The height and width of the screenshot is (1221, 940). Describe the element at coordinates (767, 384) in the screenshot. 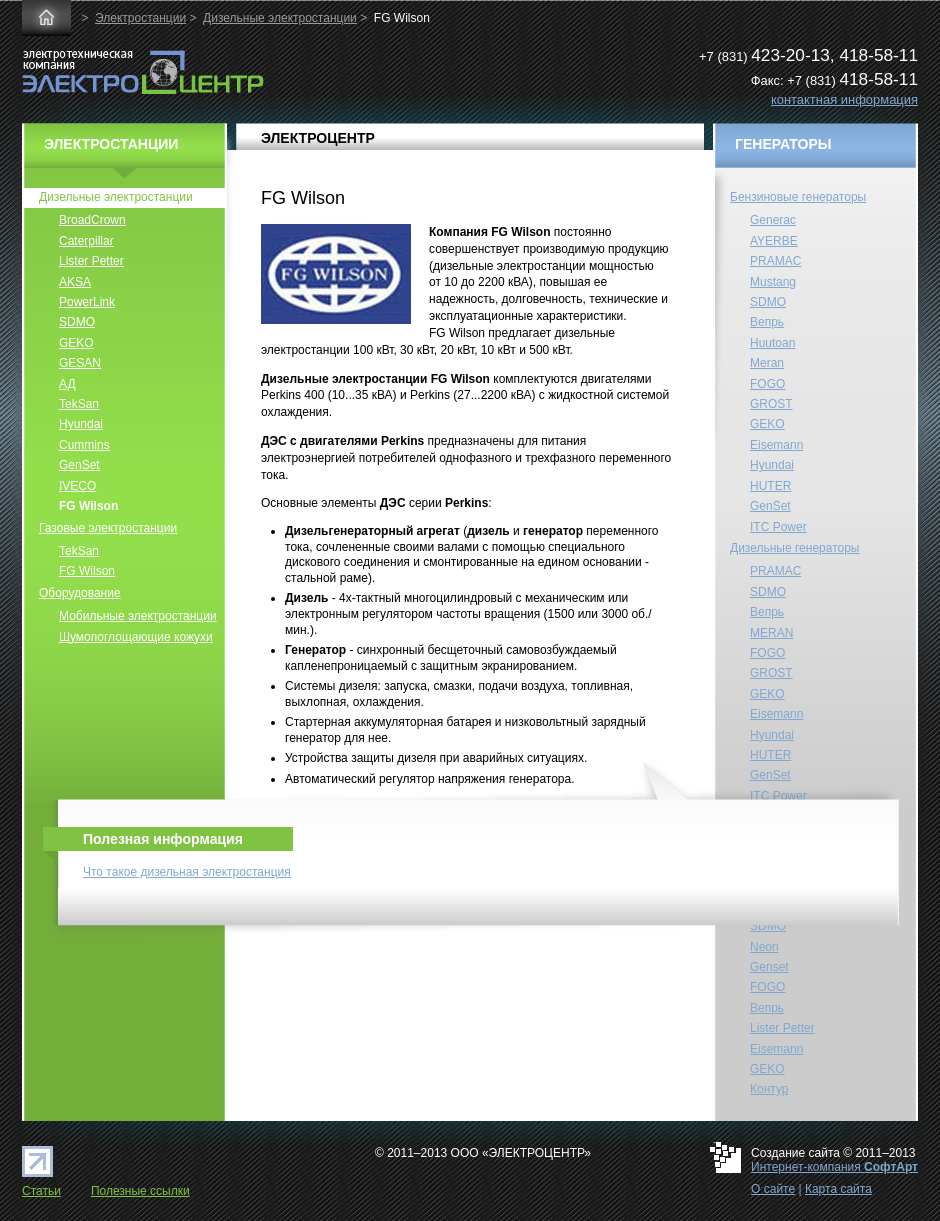

I see `FOGO` at that location.